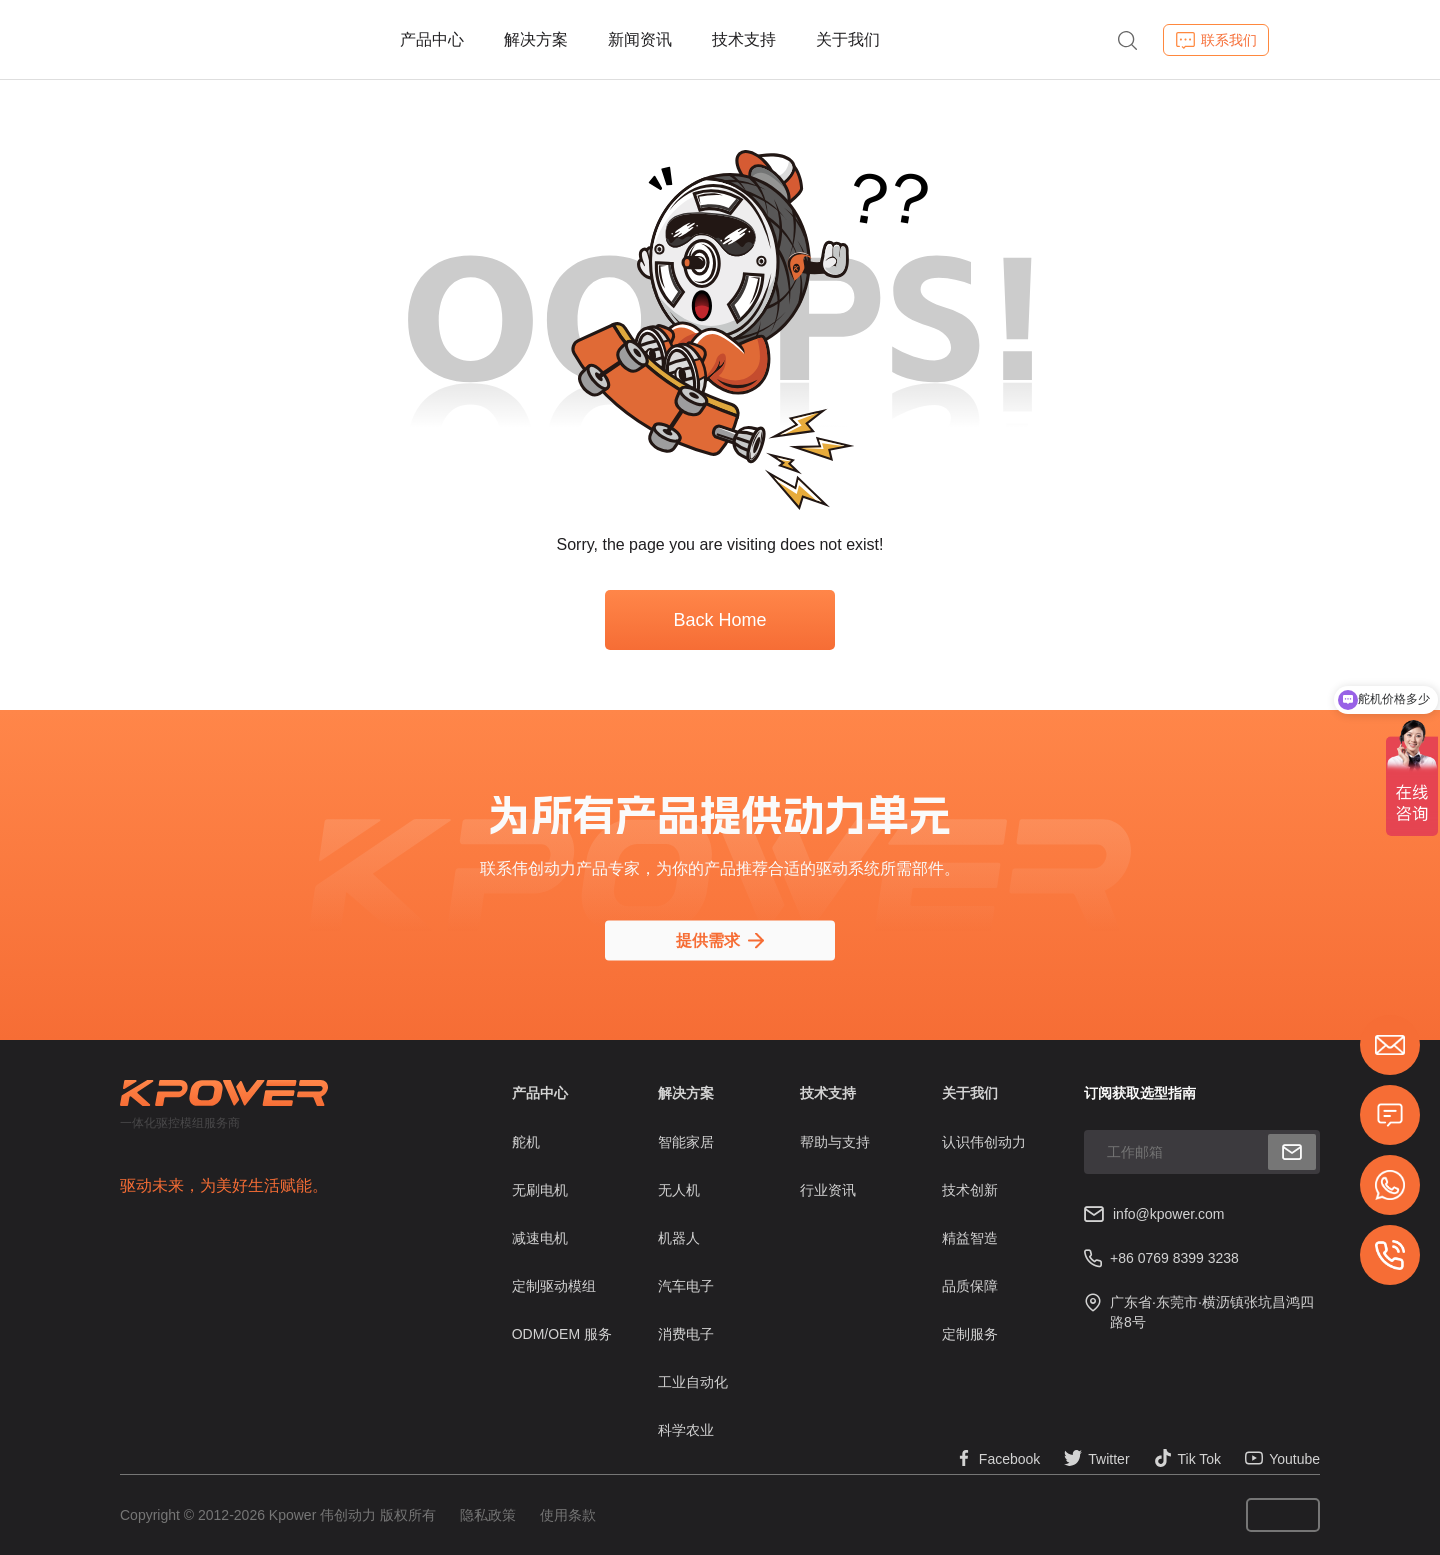 The width and height of the screenshot is (1440, 1555). I want to click on 使用条款, so click(568, 1515).